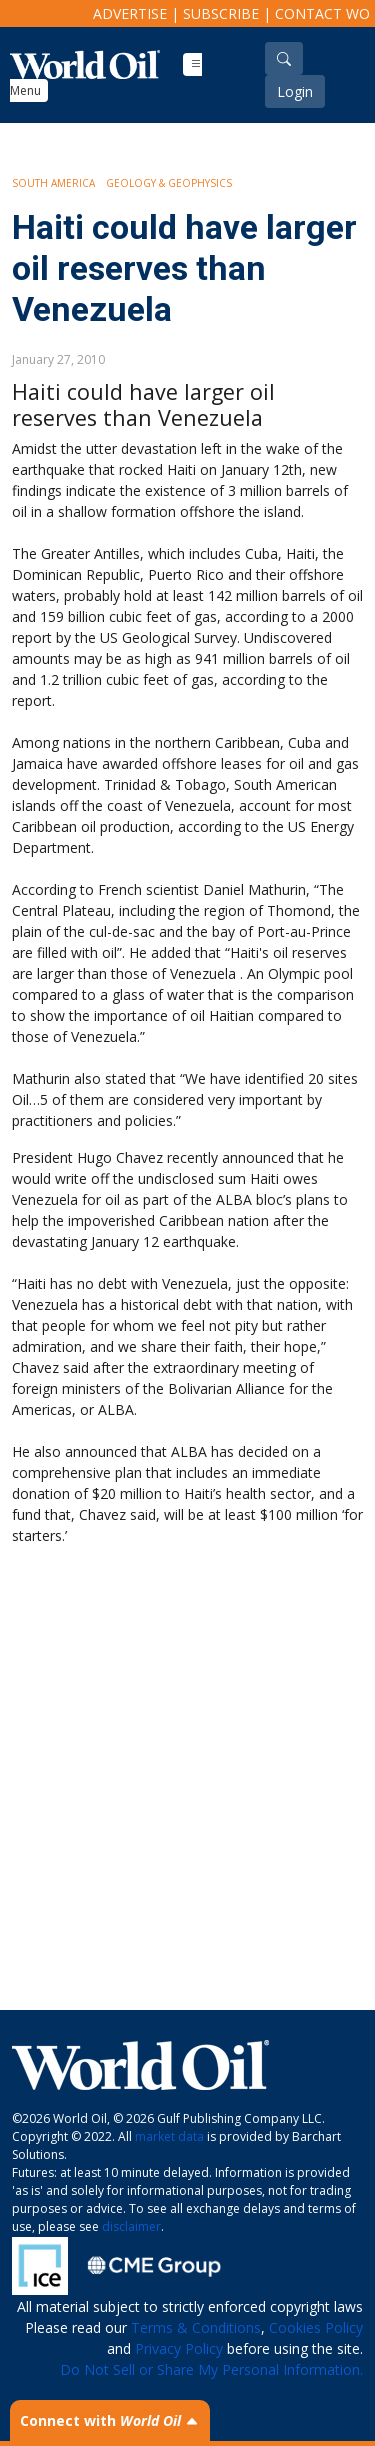 This screenshot has width=375, height=2446. Describe the element at coordinates (196, 2327) in the screenshot. I see `Terms & Conditions` at that location.